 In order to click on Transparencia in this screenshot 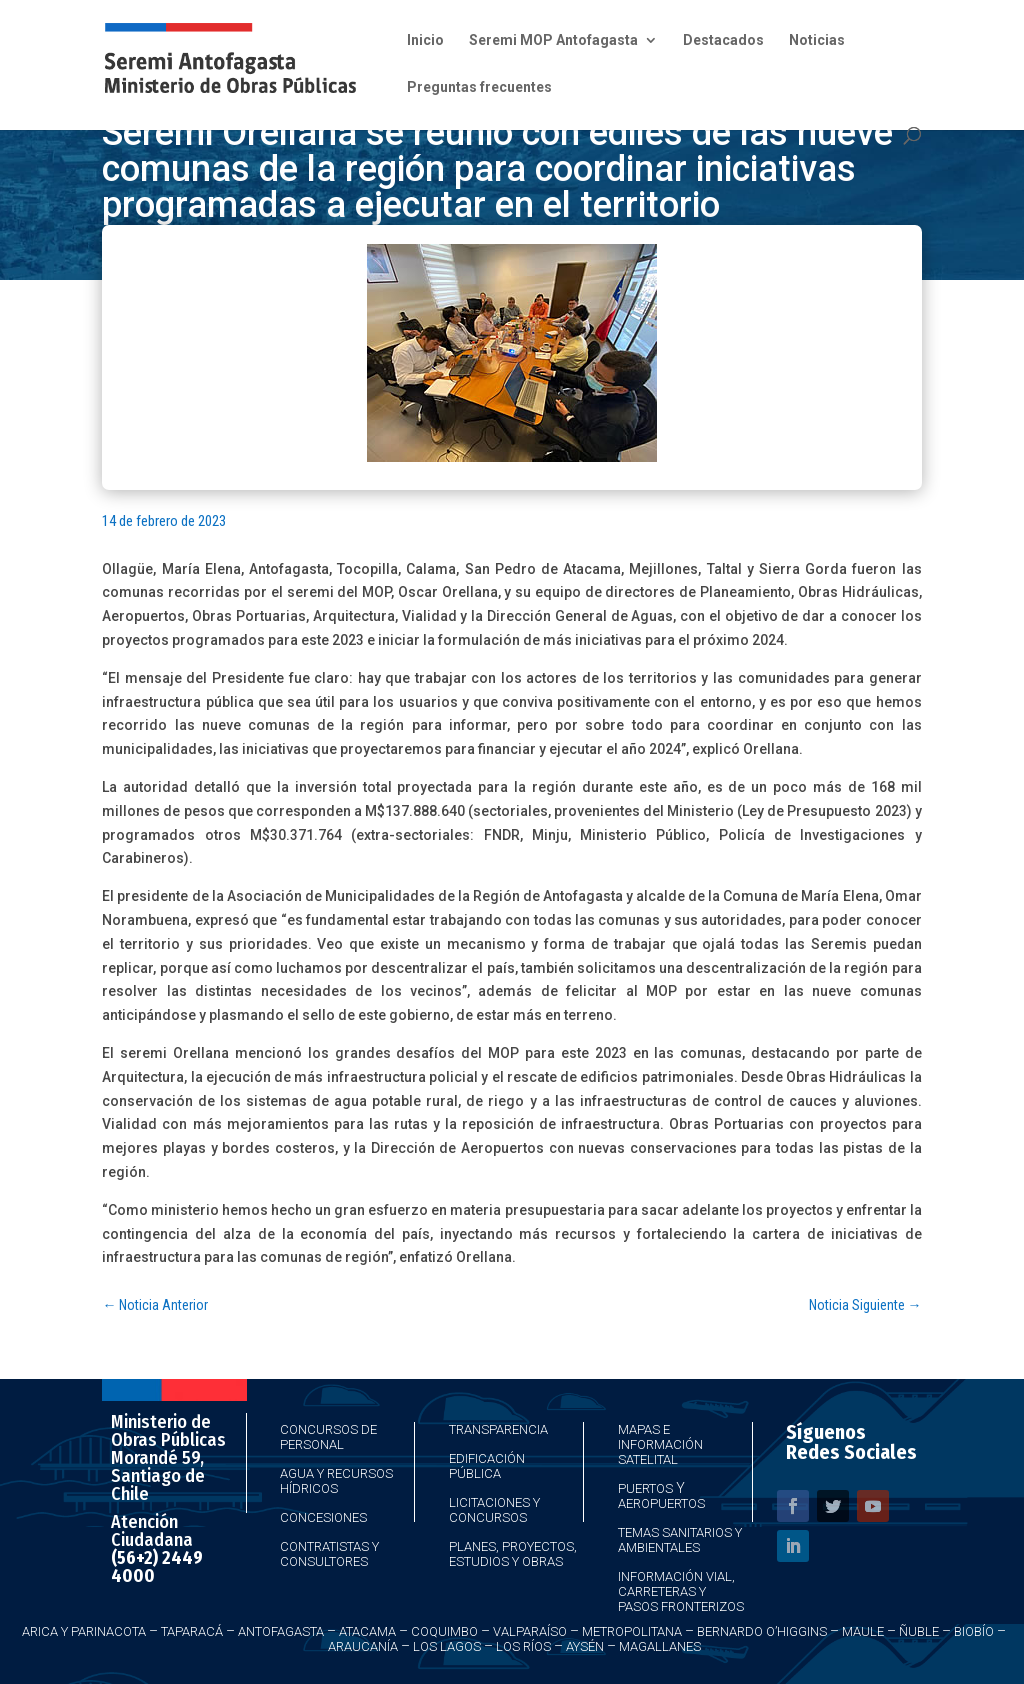, I will do `click(498, 1429)`.